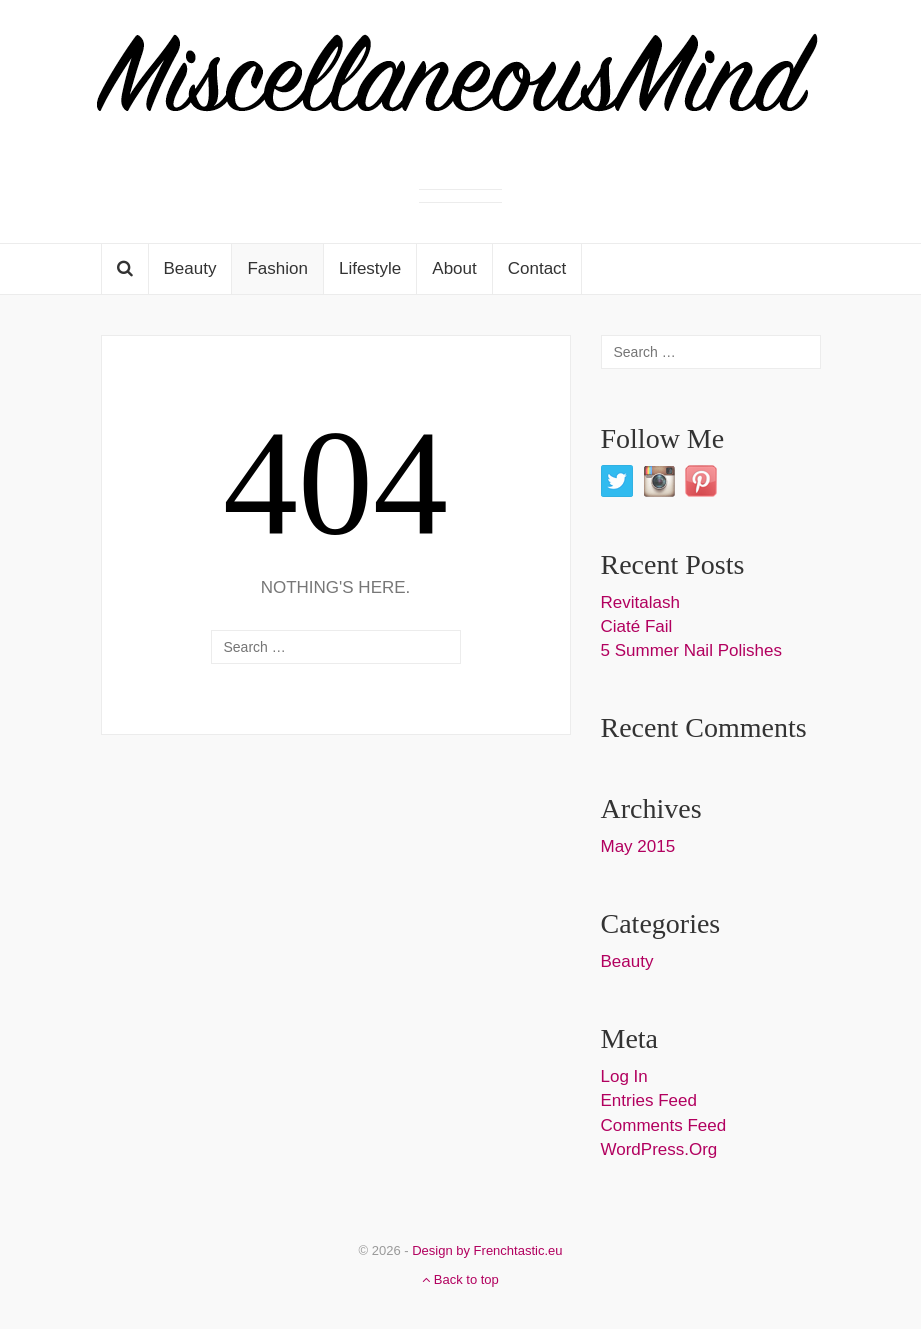 Image resolution: width=921 pixels, height=1329 pixels. Describe the element at coordinates (691, 650) in the screenshot. I see `5 Summer Nail Polishes` at that location.